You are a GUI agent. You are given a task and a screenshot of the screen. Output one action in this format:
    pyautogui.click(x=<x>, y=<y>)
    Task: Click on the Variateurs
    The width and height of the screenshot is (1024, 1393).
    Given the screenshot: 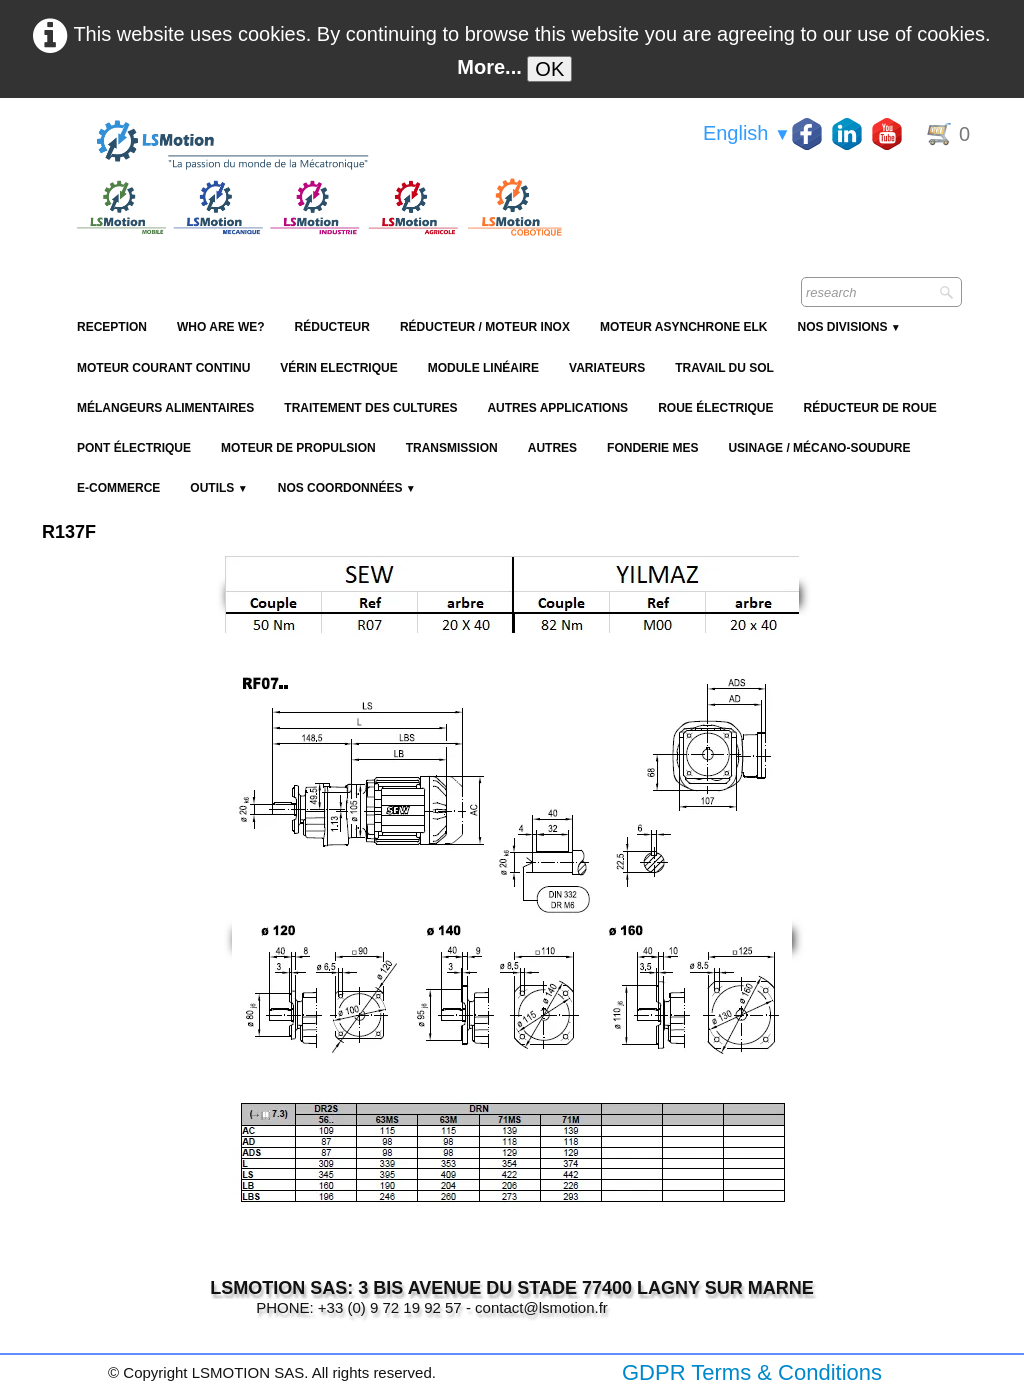 What is the action you would take?
    pyautogui.click(x=607, y=368)
    